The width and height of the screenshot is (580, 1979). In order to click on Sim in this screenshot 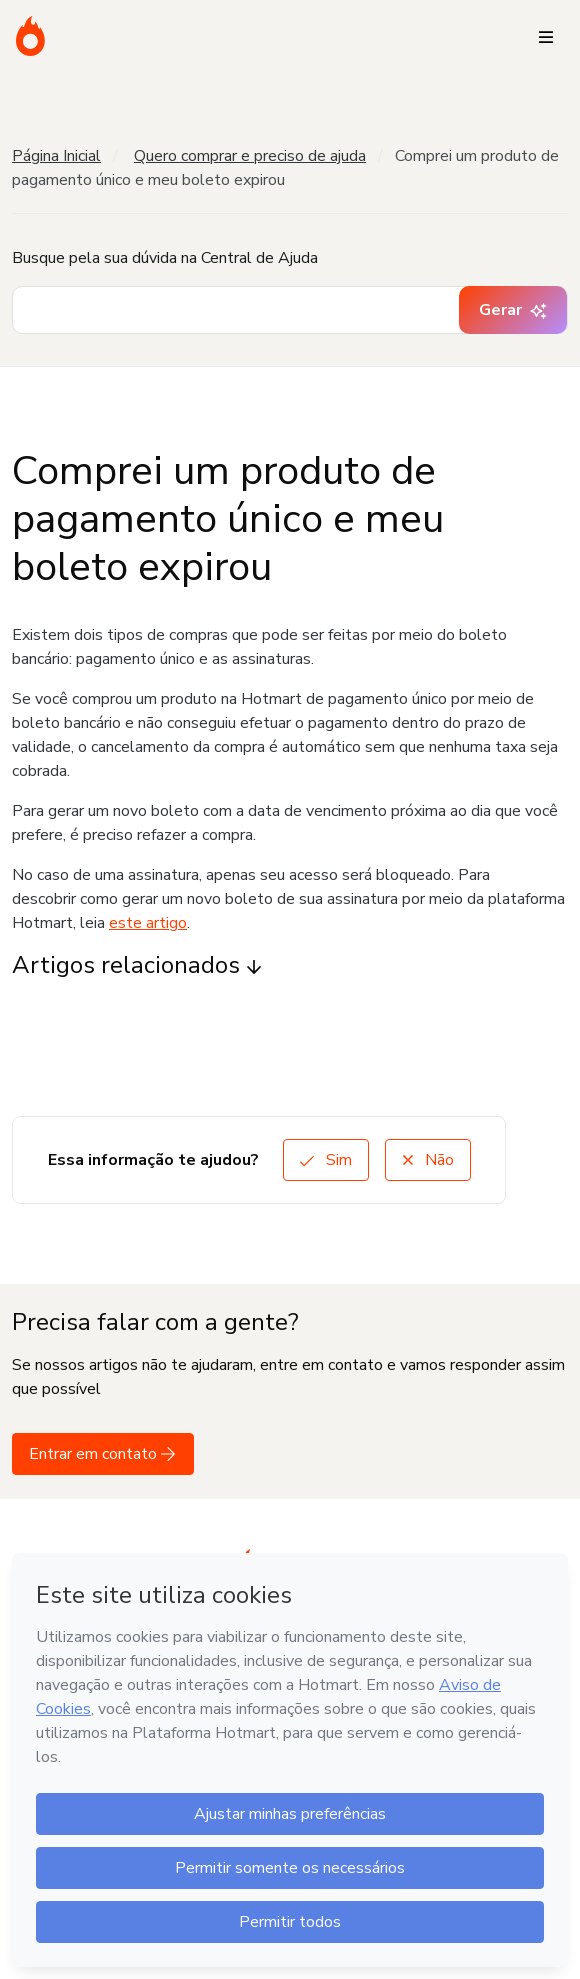, I will do `click(326, 1160)`.